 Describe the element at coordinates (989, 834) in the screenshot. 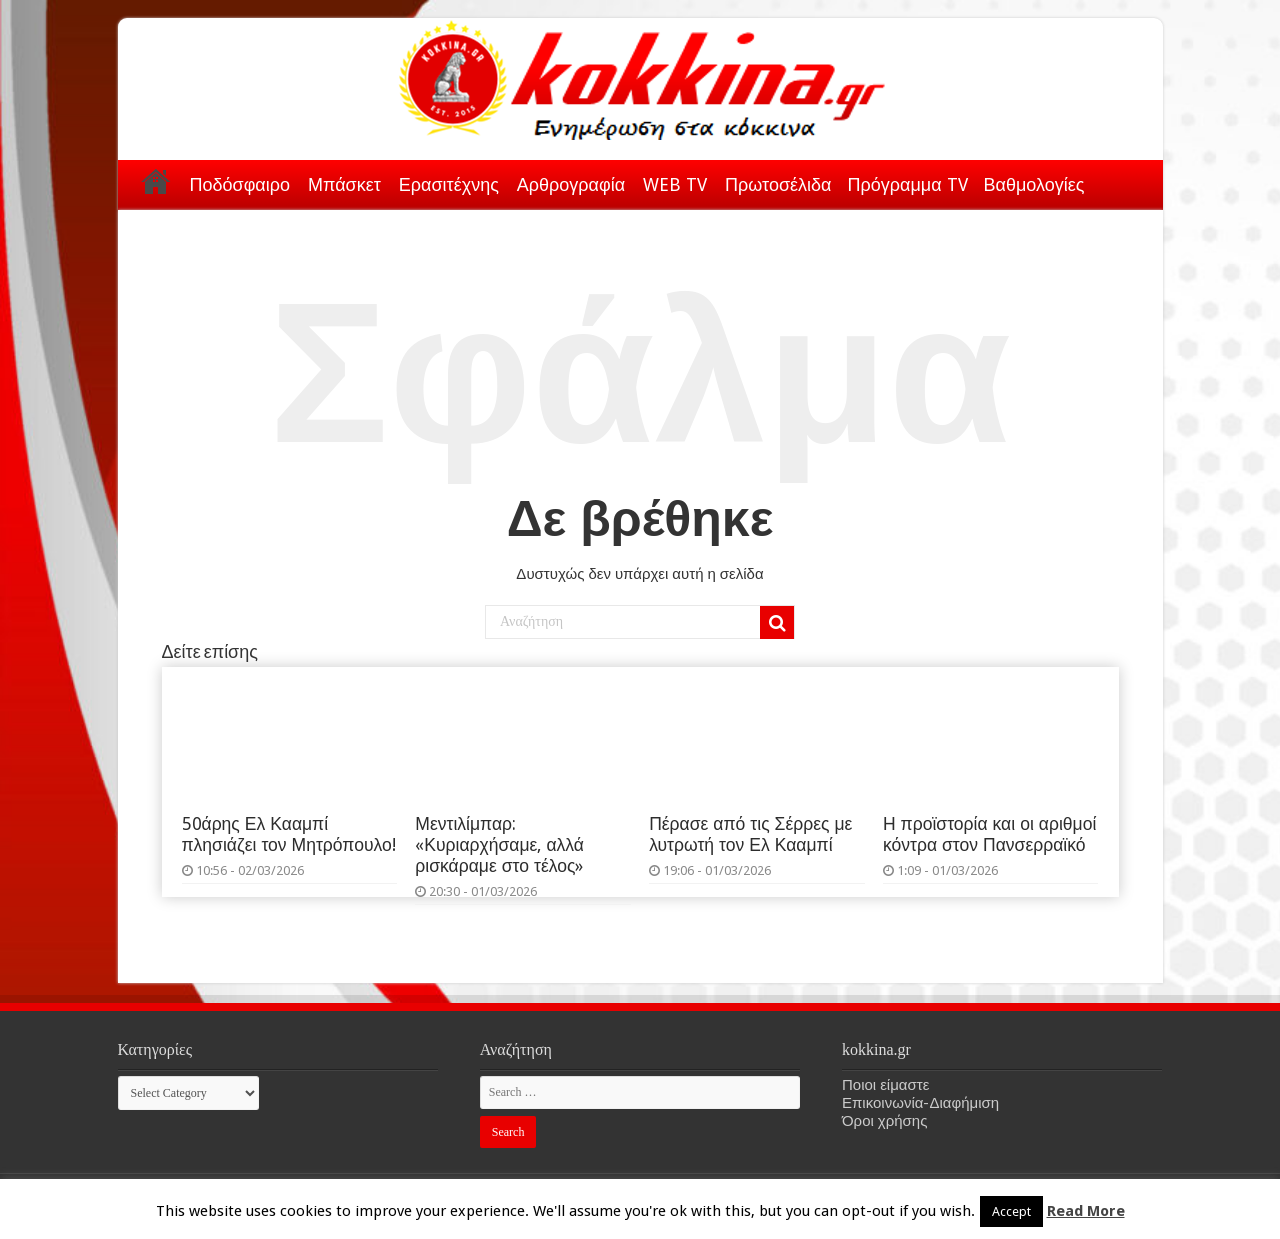

I see `Η προϊστορία και οι αριθμοί κόντρα στον Πανσερραϊκό` at that location.